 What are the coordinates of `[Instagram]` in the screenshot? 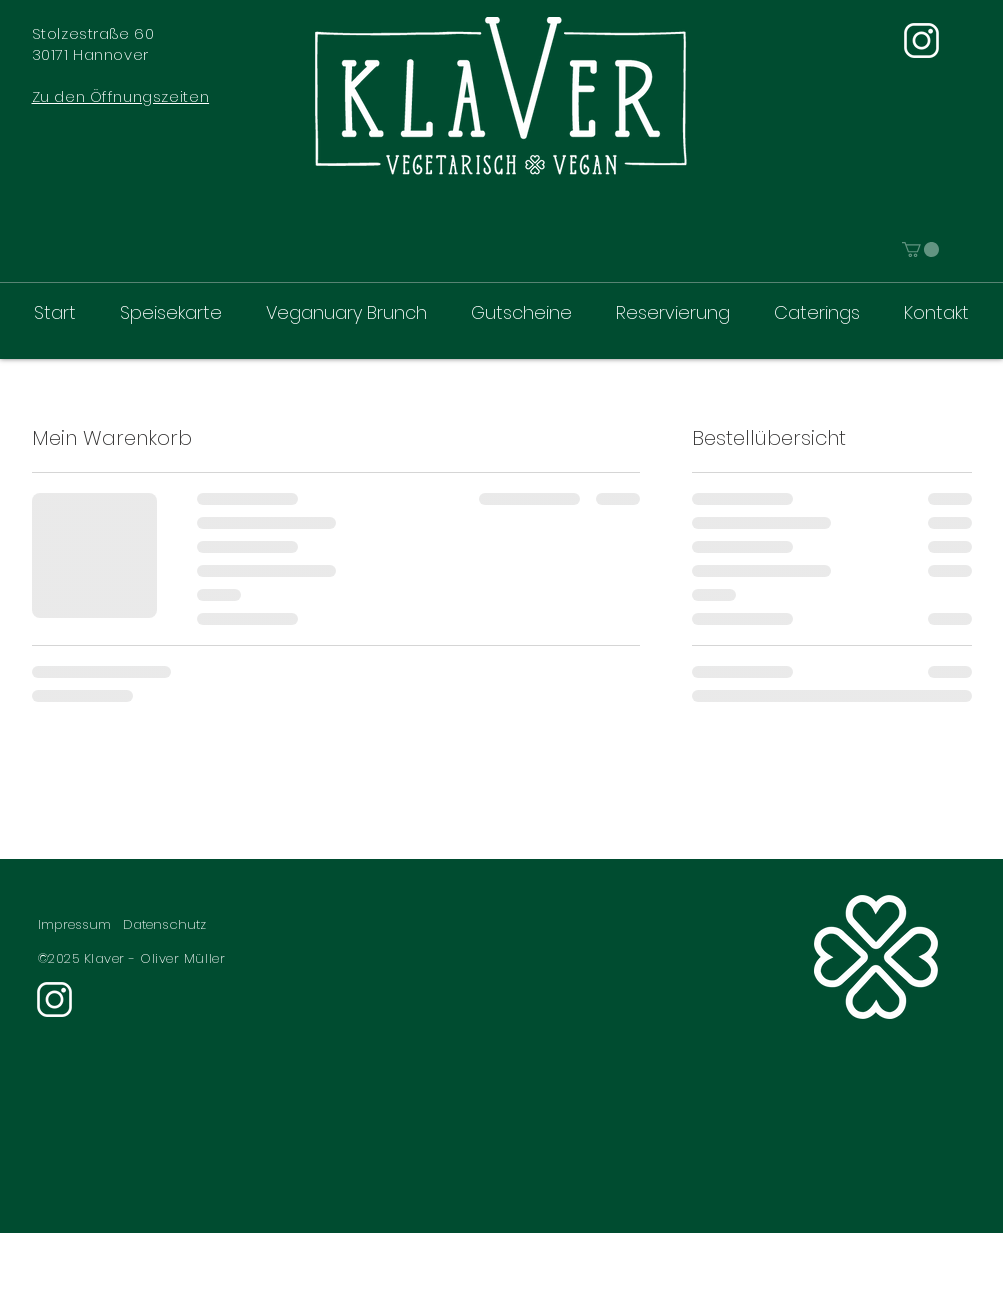 It's located at (921, 40).